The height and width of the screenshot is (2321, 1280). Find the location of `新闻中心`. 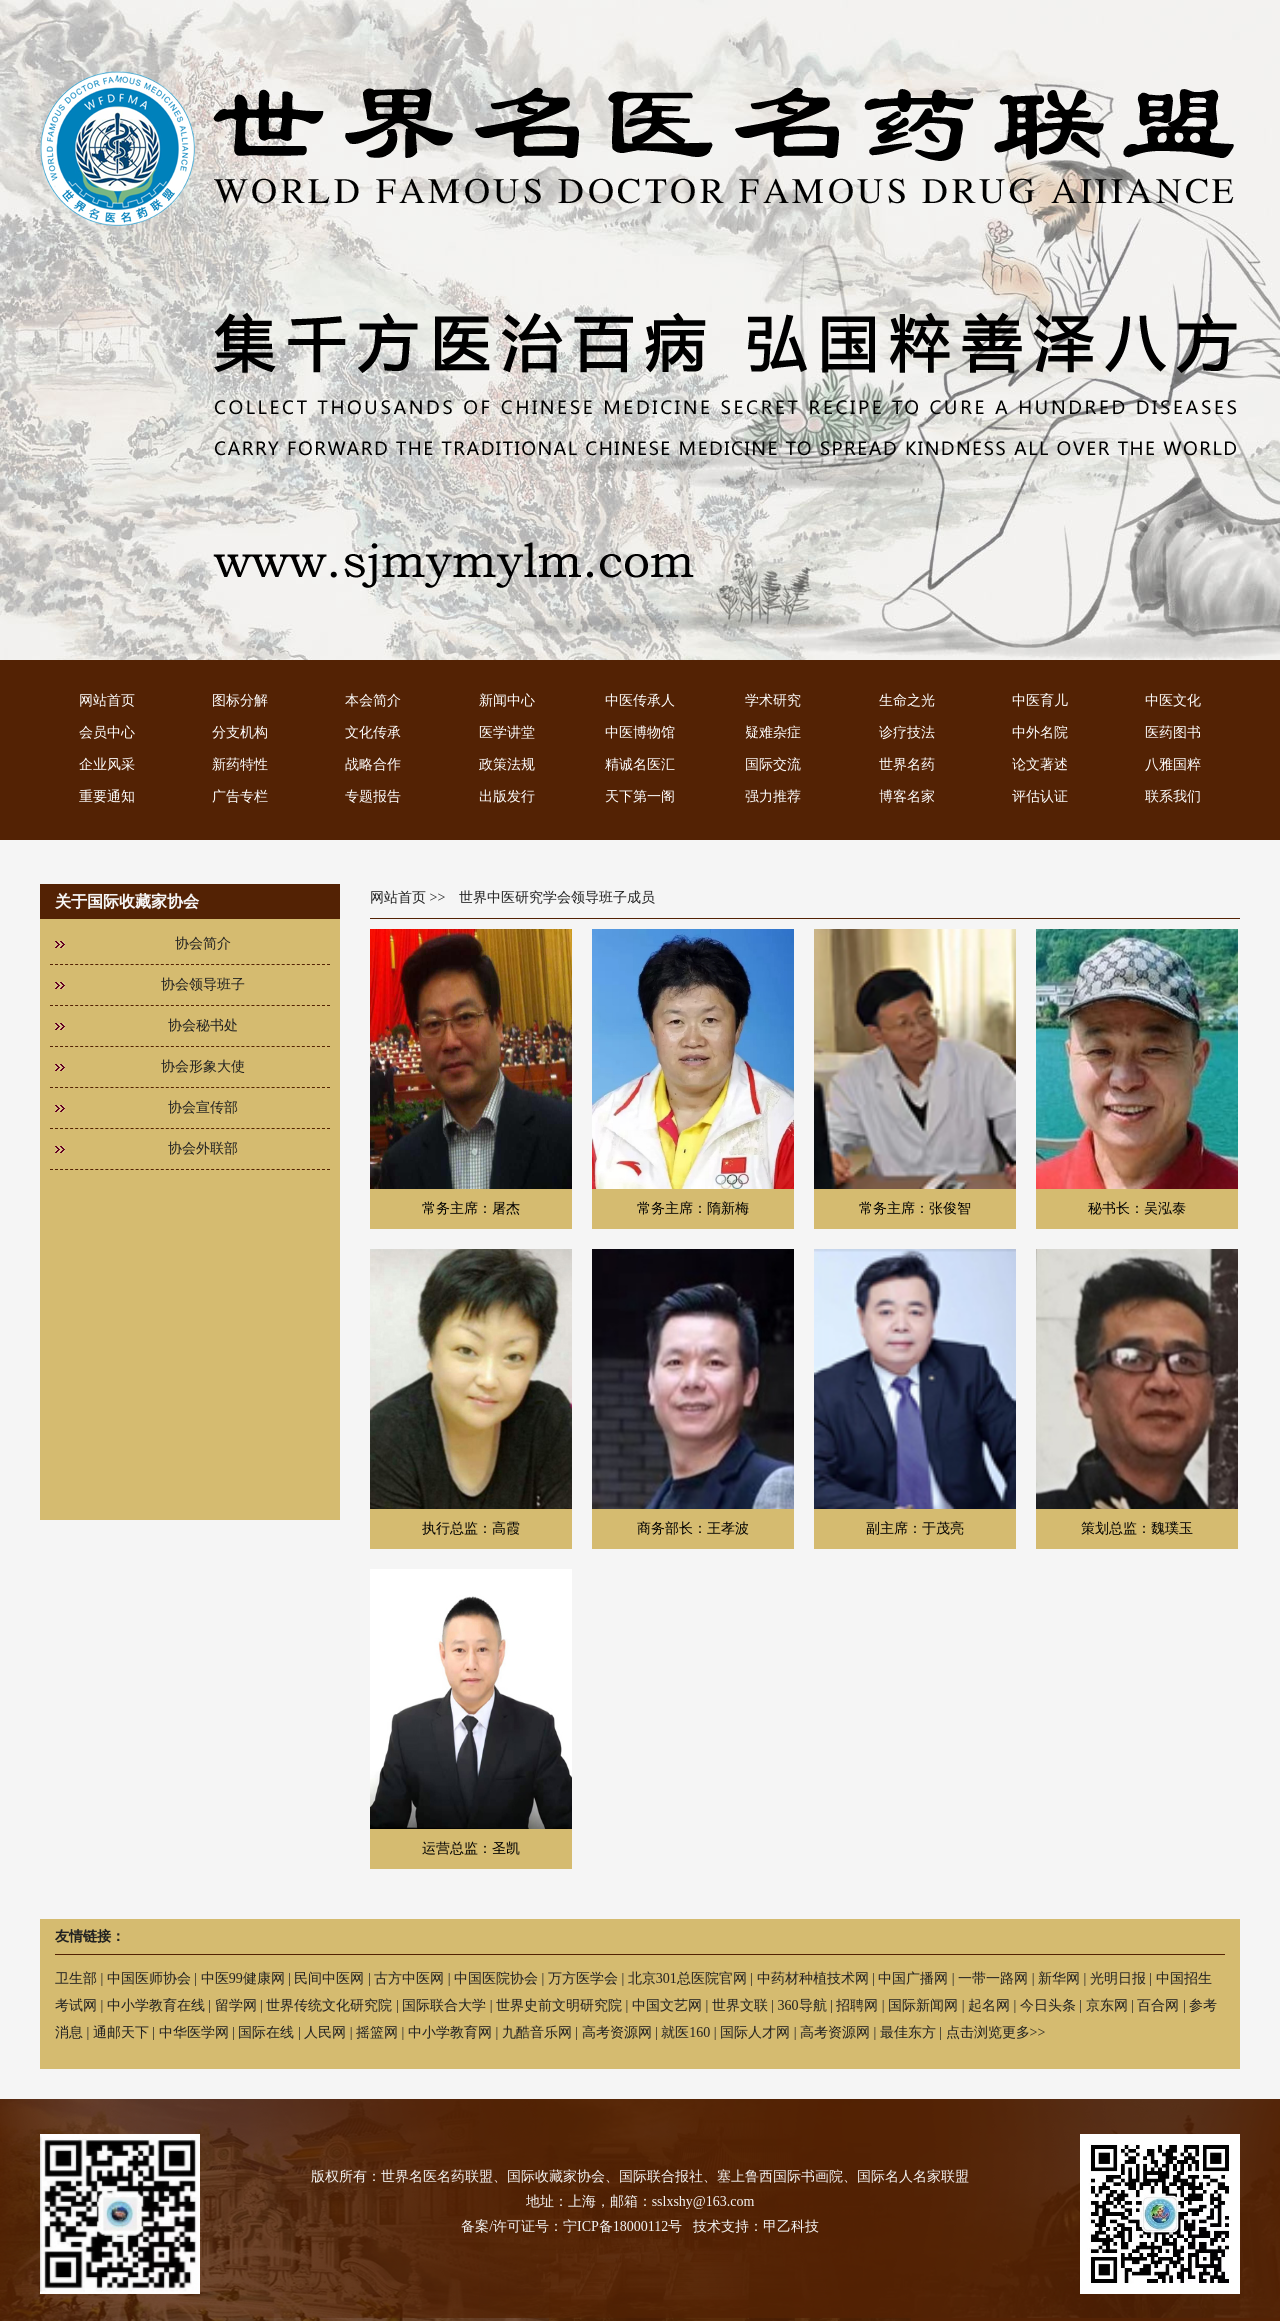

新闻中心 is located at coordinates (507, 700).